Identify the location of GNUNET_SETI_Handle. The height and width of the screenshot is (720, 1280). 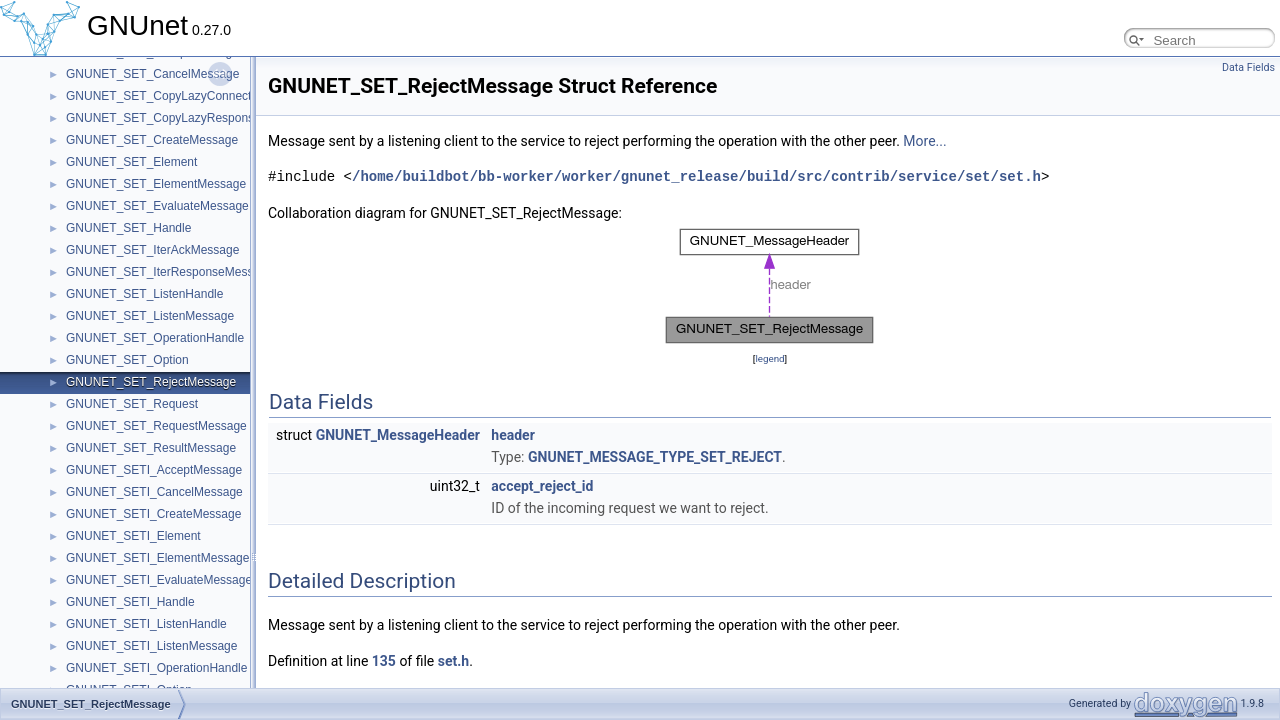
(130, 602).